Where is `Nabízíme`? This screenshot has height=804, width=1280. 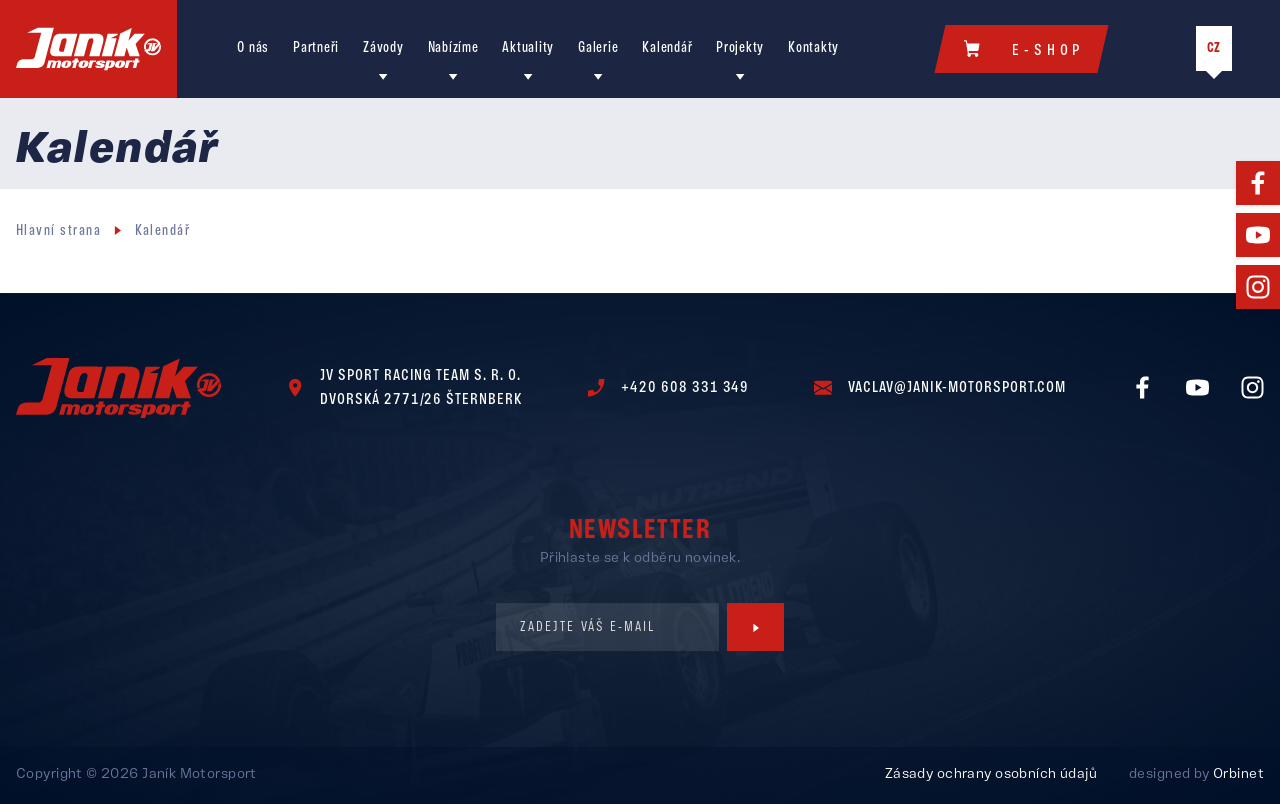
Nabízíme is located at coordinates (453, 49).